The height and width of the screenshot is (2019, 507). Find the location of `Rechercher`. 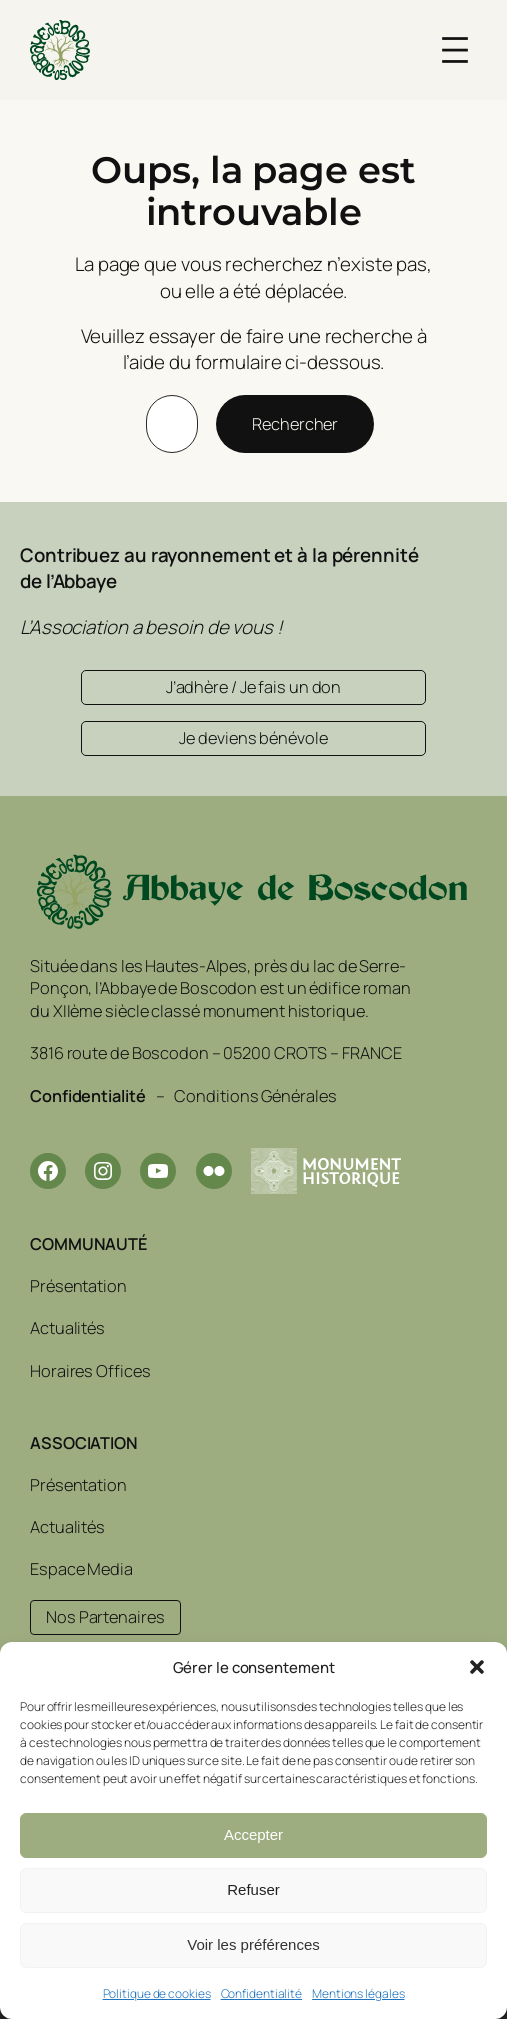

Rechercher is located at coordinates (295, 424).